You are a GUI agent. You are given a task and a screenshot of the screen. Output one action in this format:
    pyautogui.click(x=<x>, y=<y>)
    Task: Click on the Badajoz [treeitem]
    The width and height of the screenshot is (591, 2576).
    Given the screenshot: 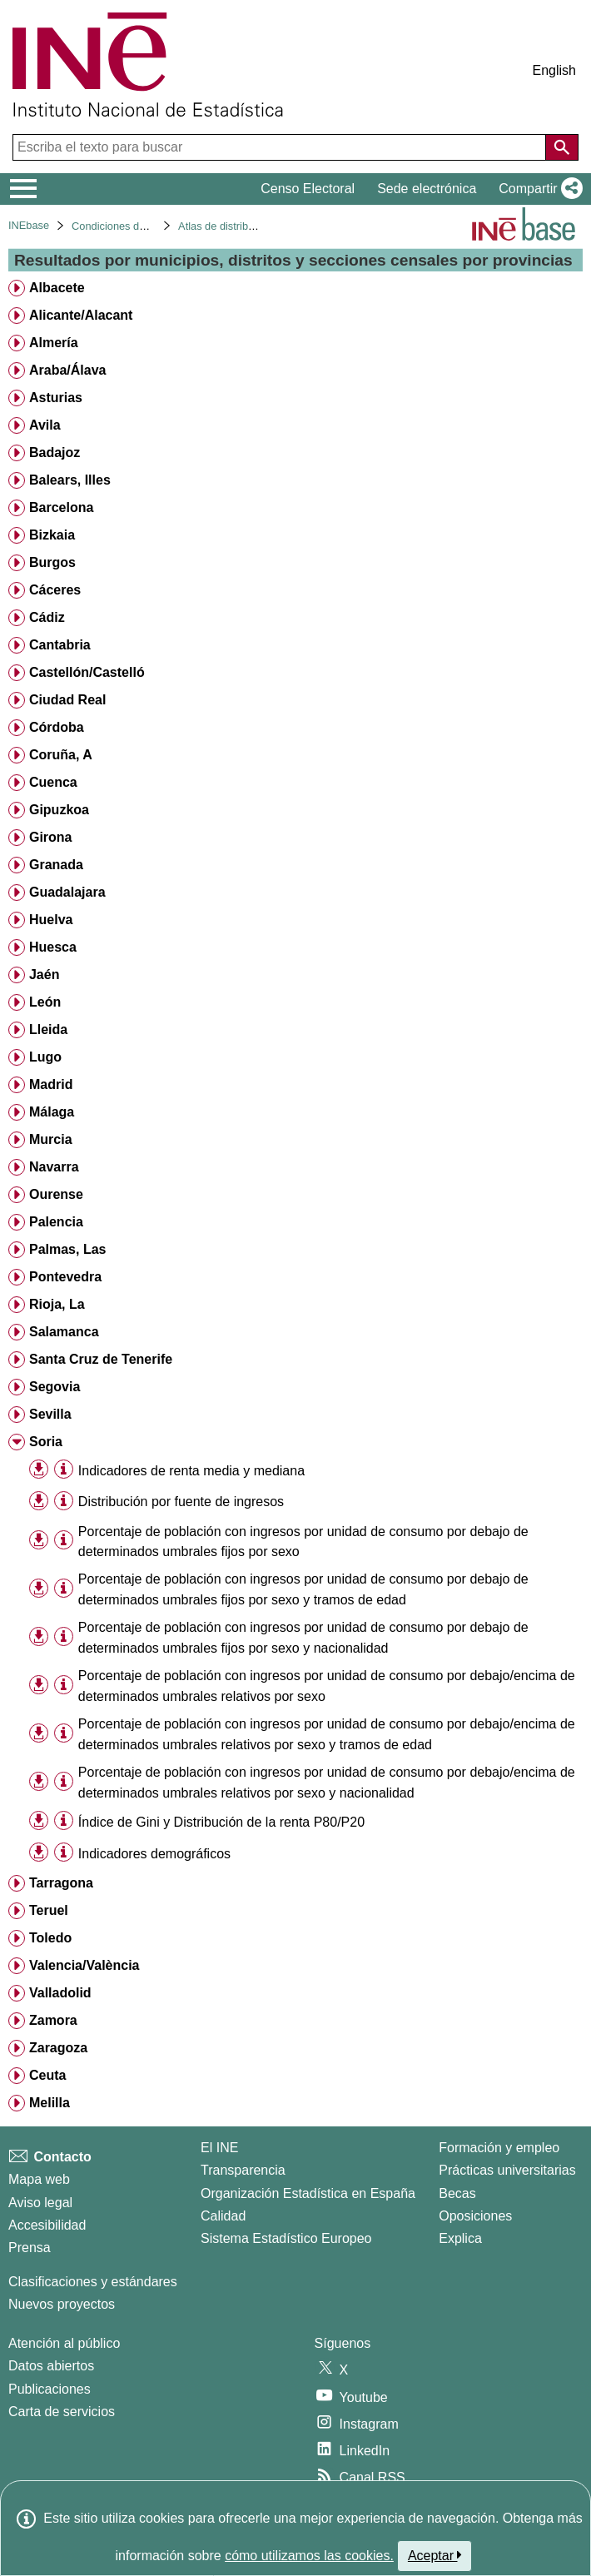 What is the action you would take?
    pyautogui.click(x=54, y=452)
    